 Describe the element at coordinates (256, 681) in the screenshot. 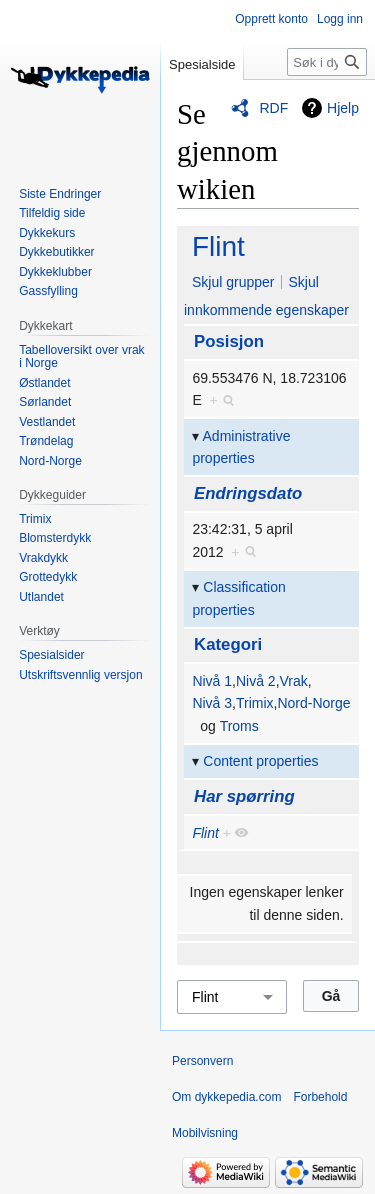

I see `Nivå 2` at that location.